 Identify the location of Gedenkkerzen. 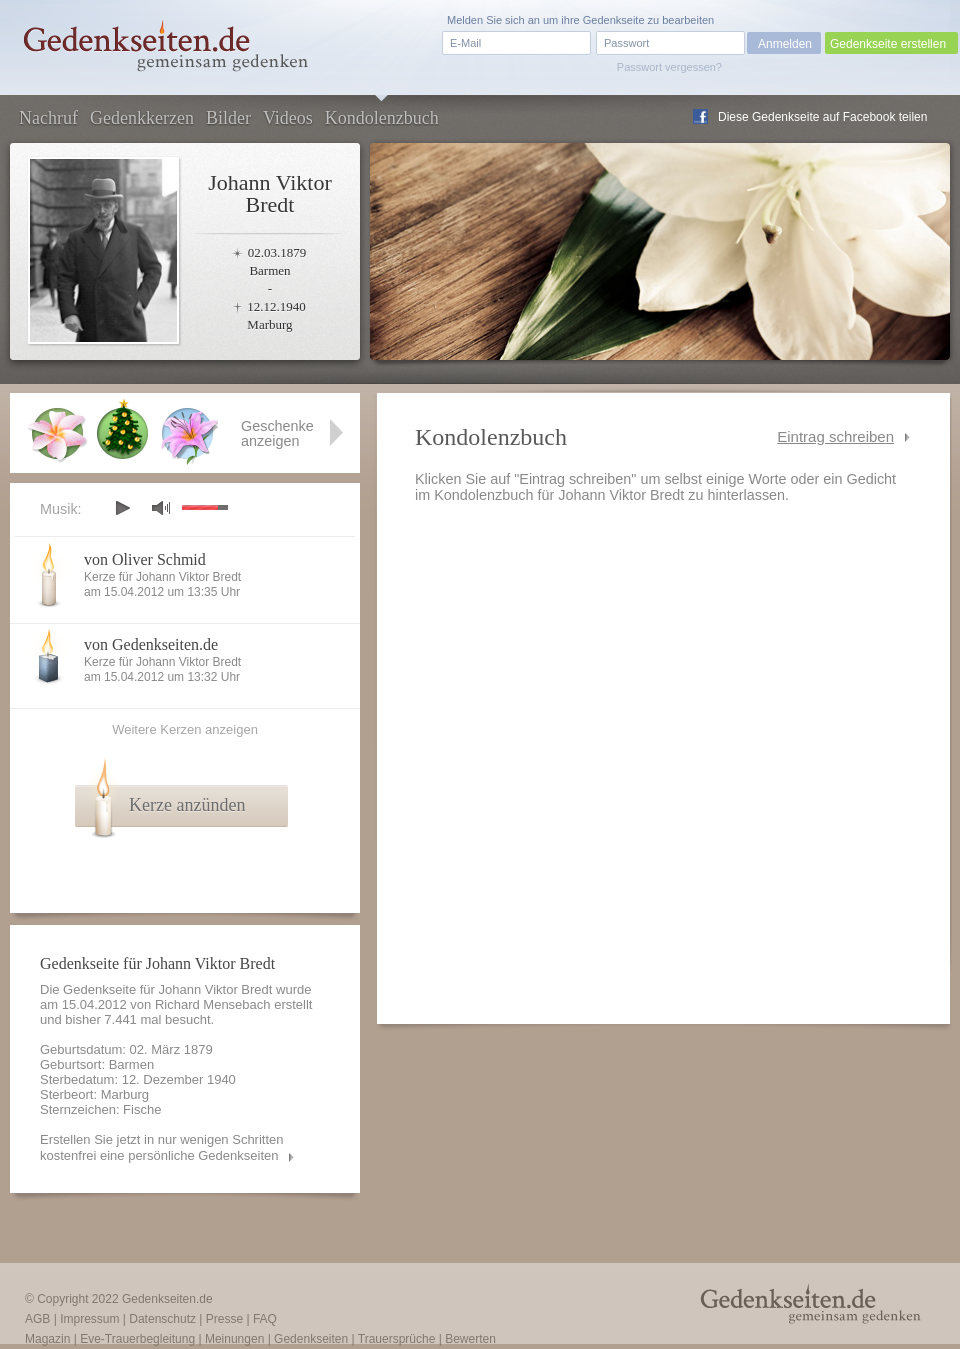
(142, 118).